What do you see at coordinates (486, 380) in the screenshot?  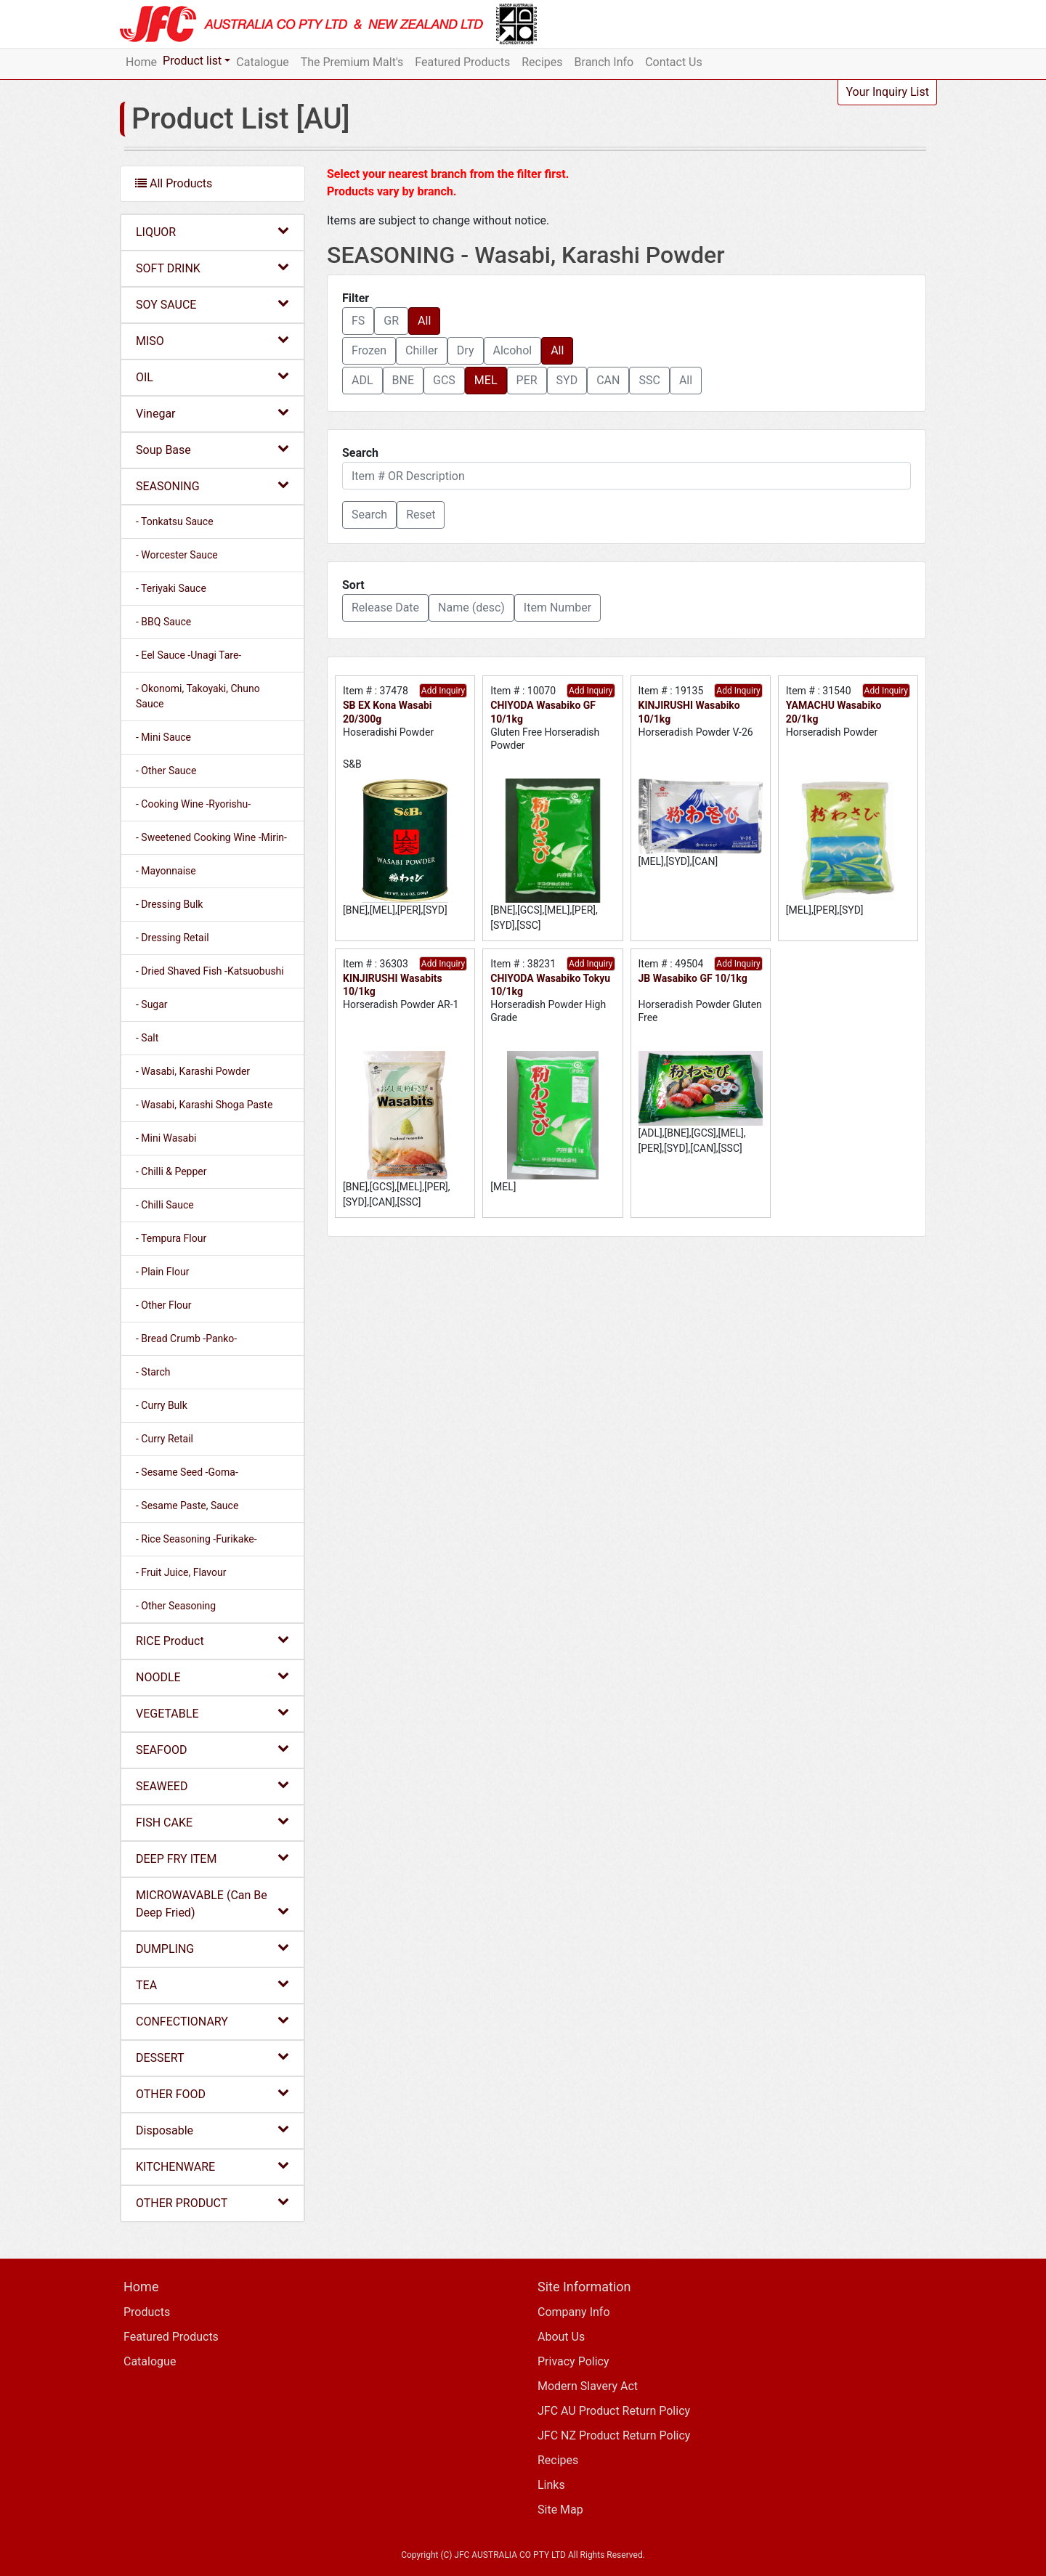 I see `MEL [button]` at bounding box center [486, 380].